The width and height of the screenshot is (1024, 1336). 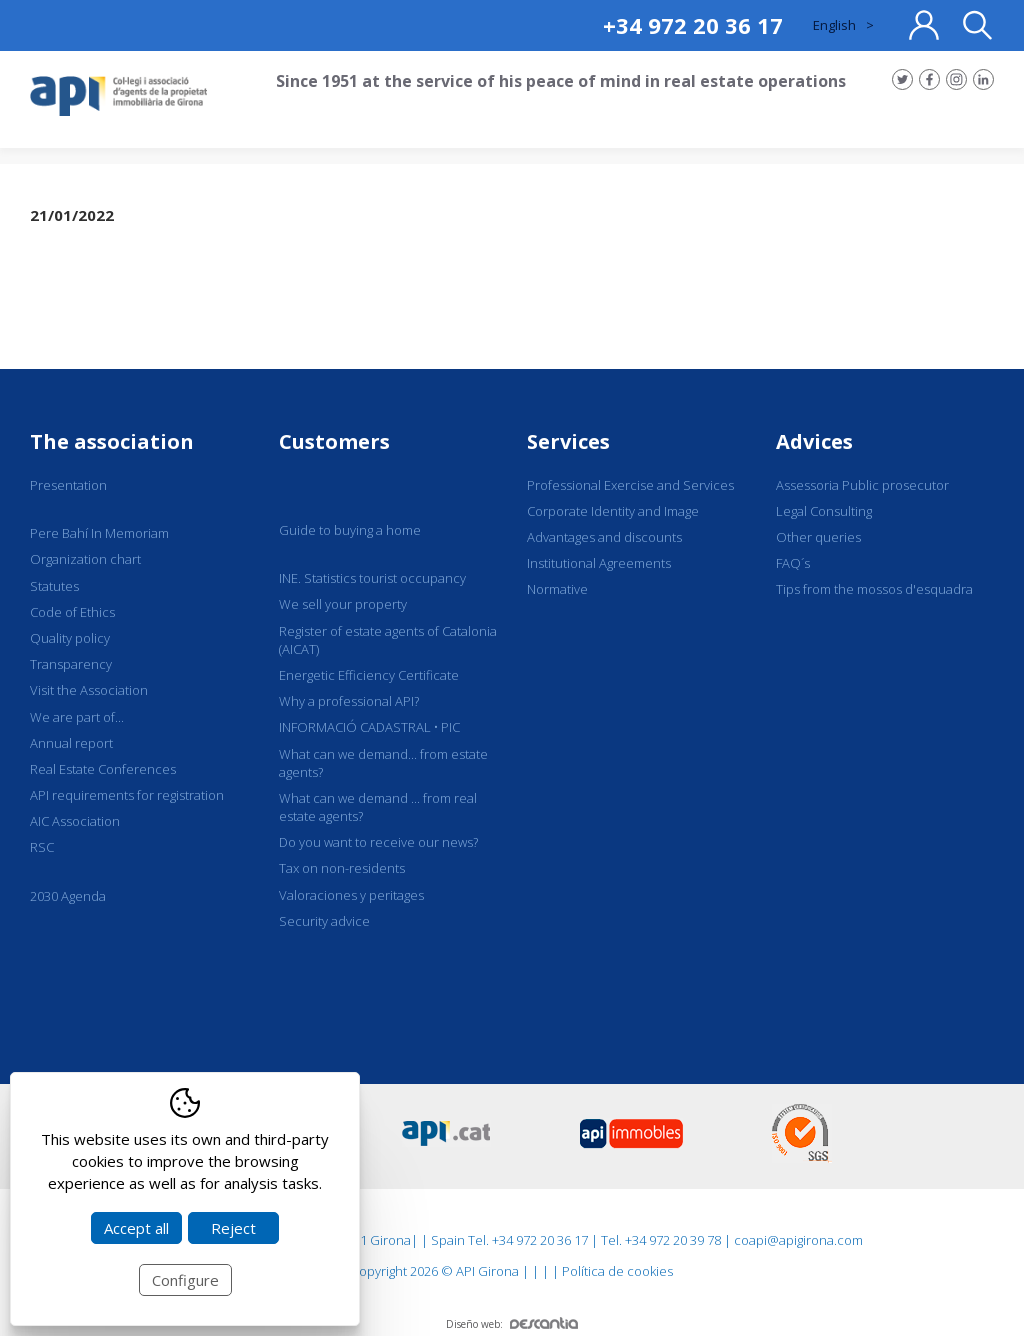 I want to click on Energetic Efficiency Certificate, so click(x=369, y=675).